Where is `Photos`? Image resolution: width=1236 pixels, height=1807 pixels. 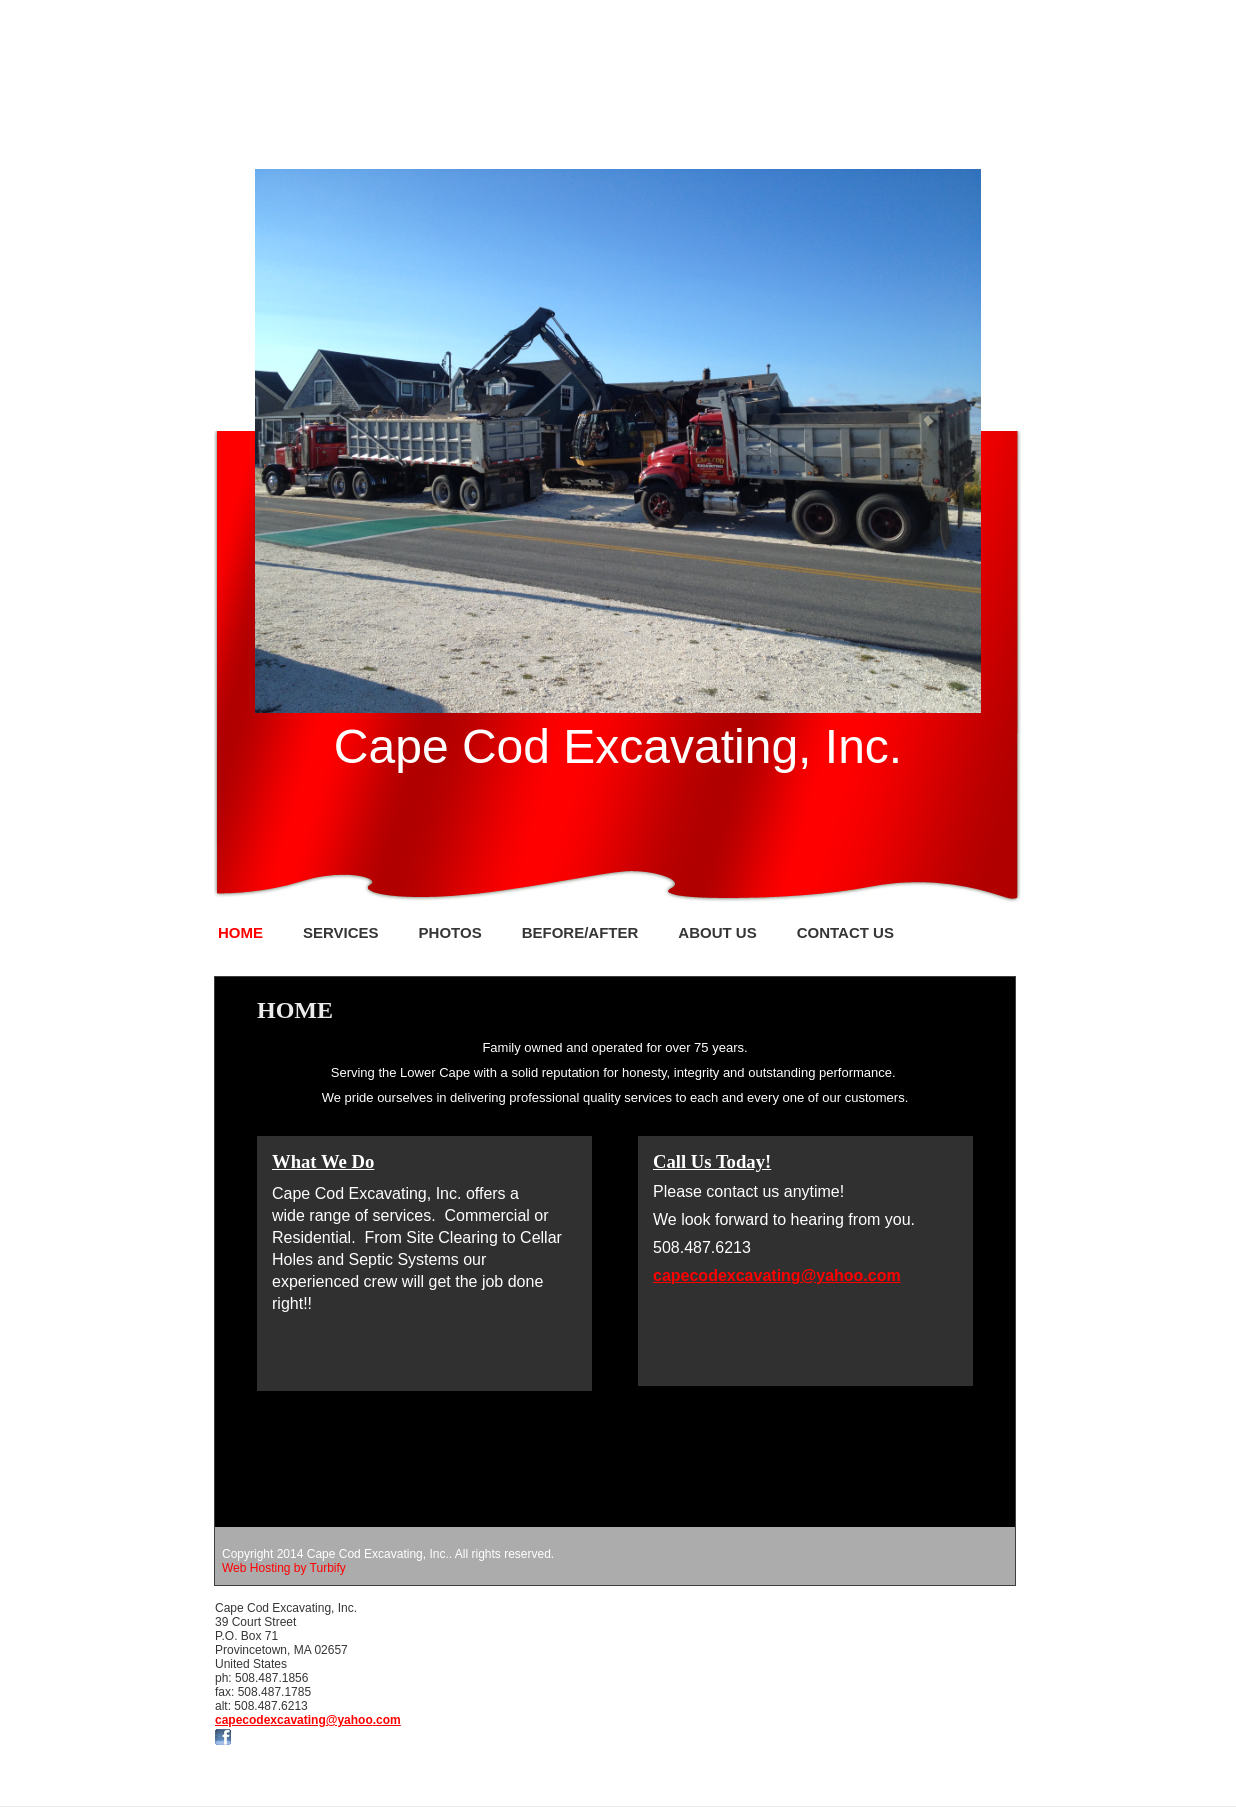 Photos is located at coordinates (450, 932).